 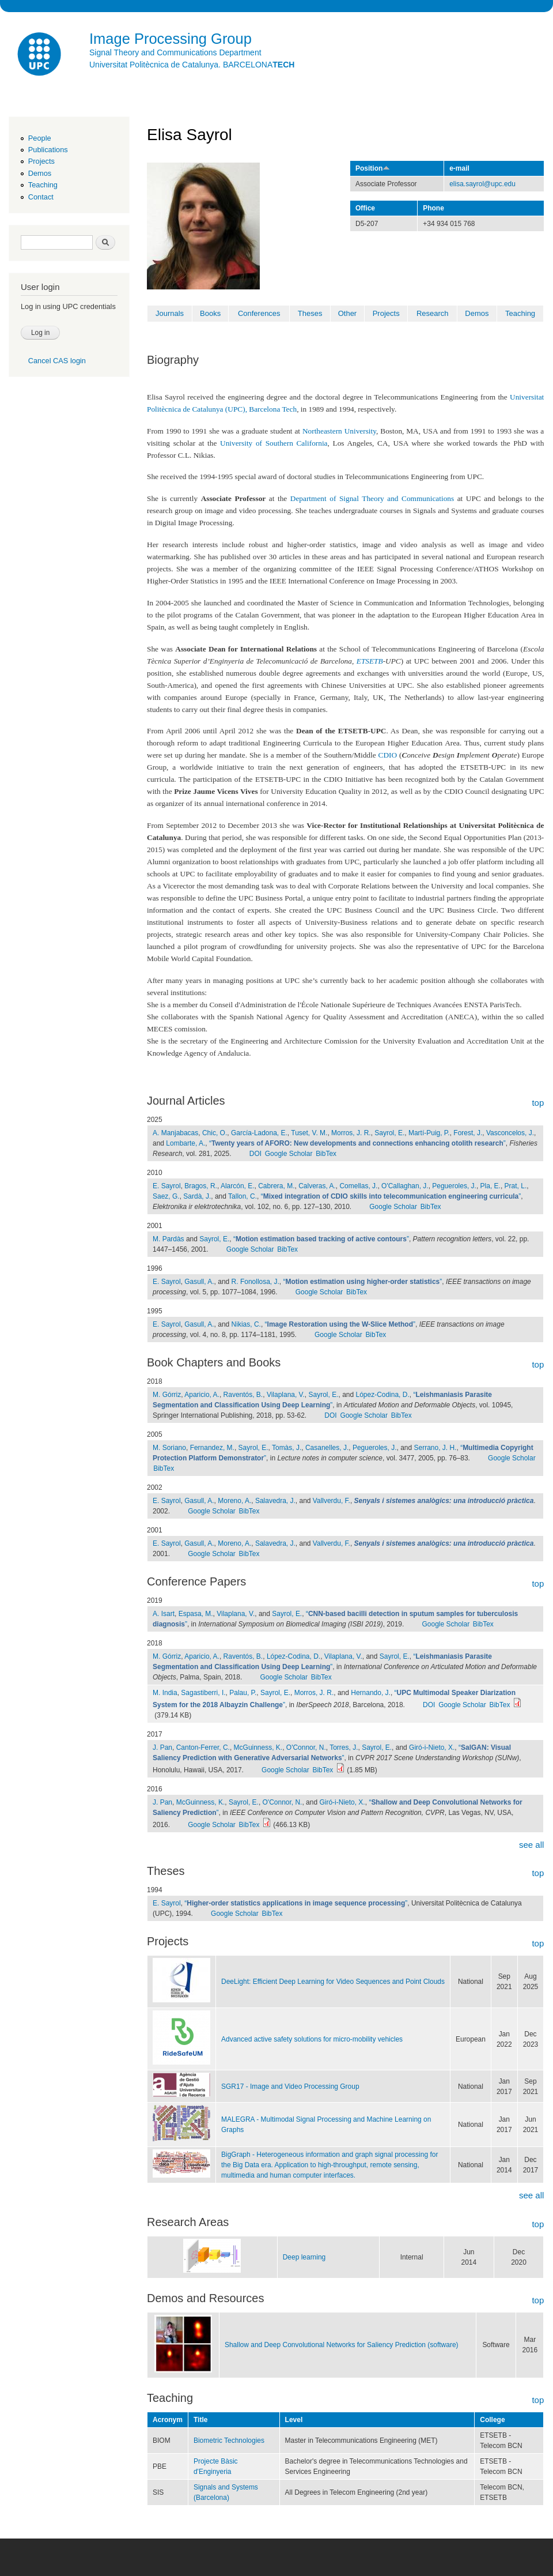 What do you see at coordinates (331, 1501) in the screenshot?
I see `Vallverdu, F.` at bounding box center [331, 1501].